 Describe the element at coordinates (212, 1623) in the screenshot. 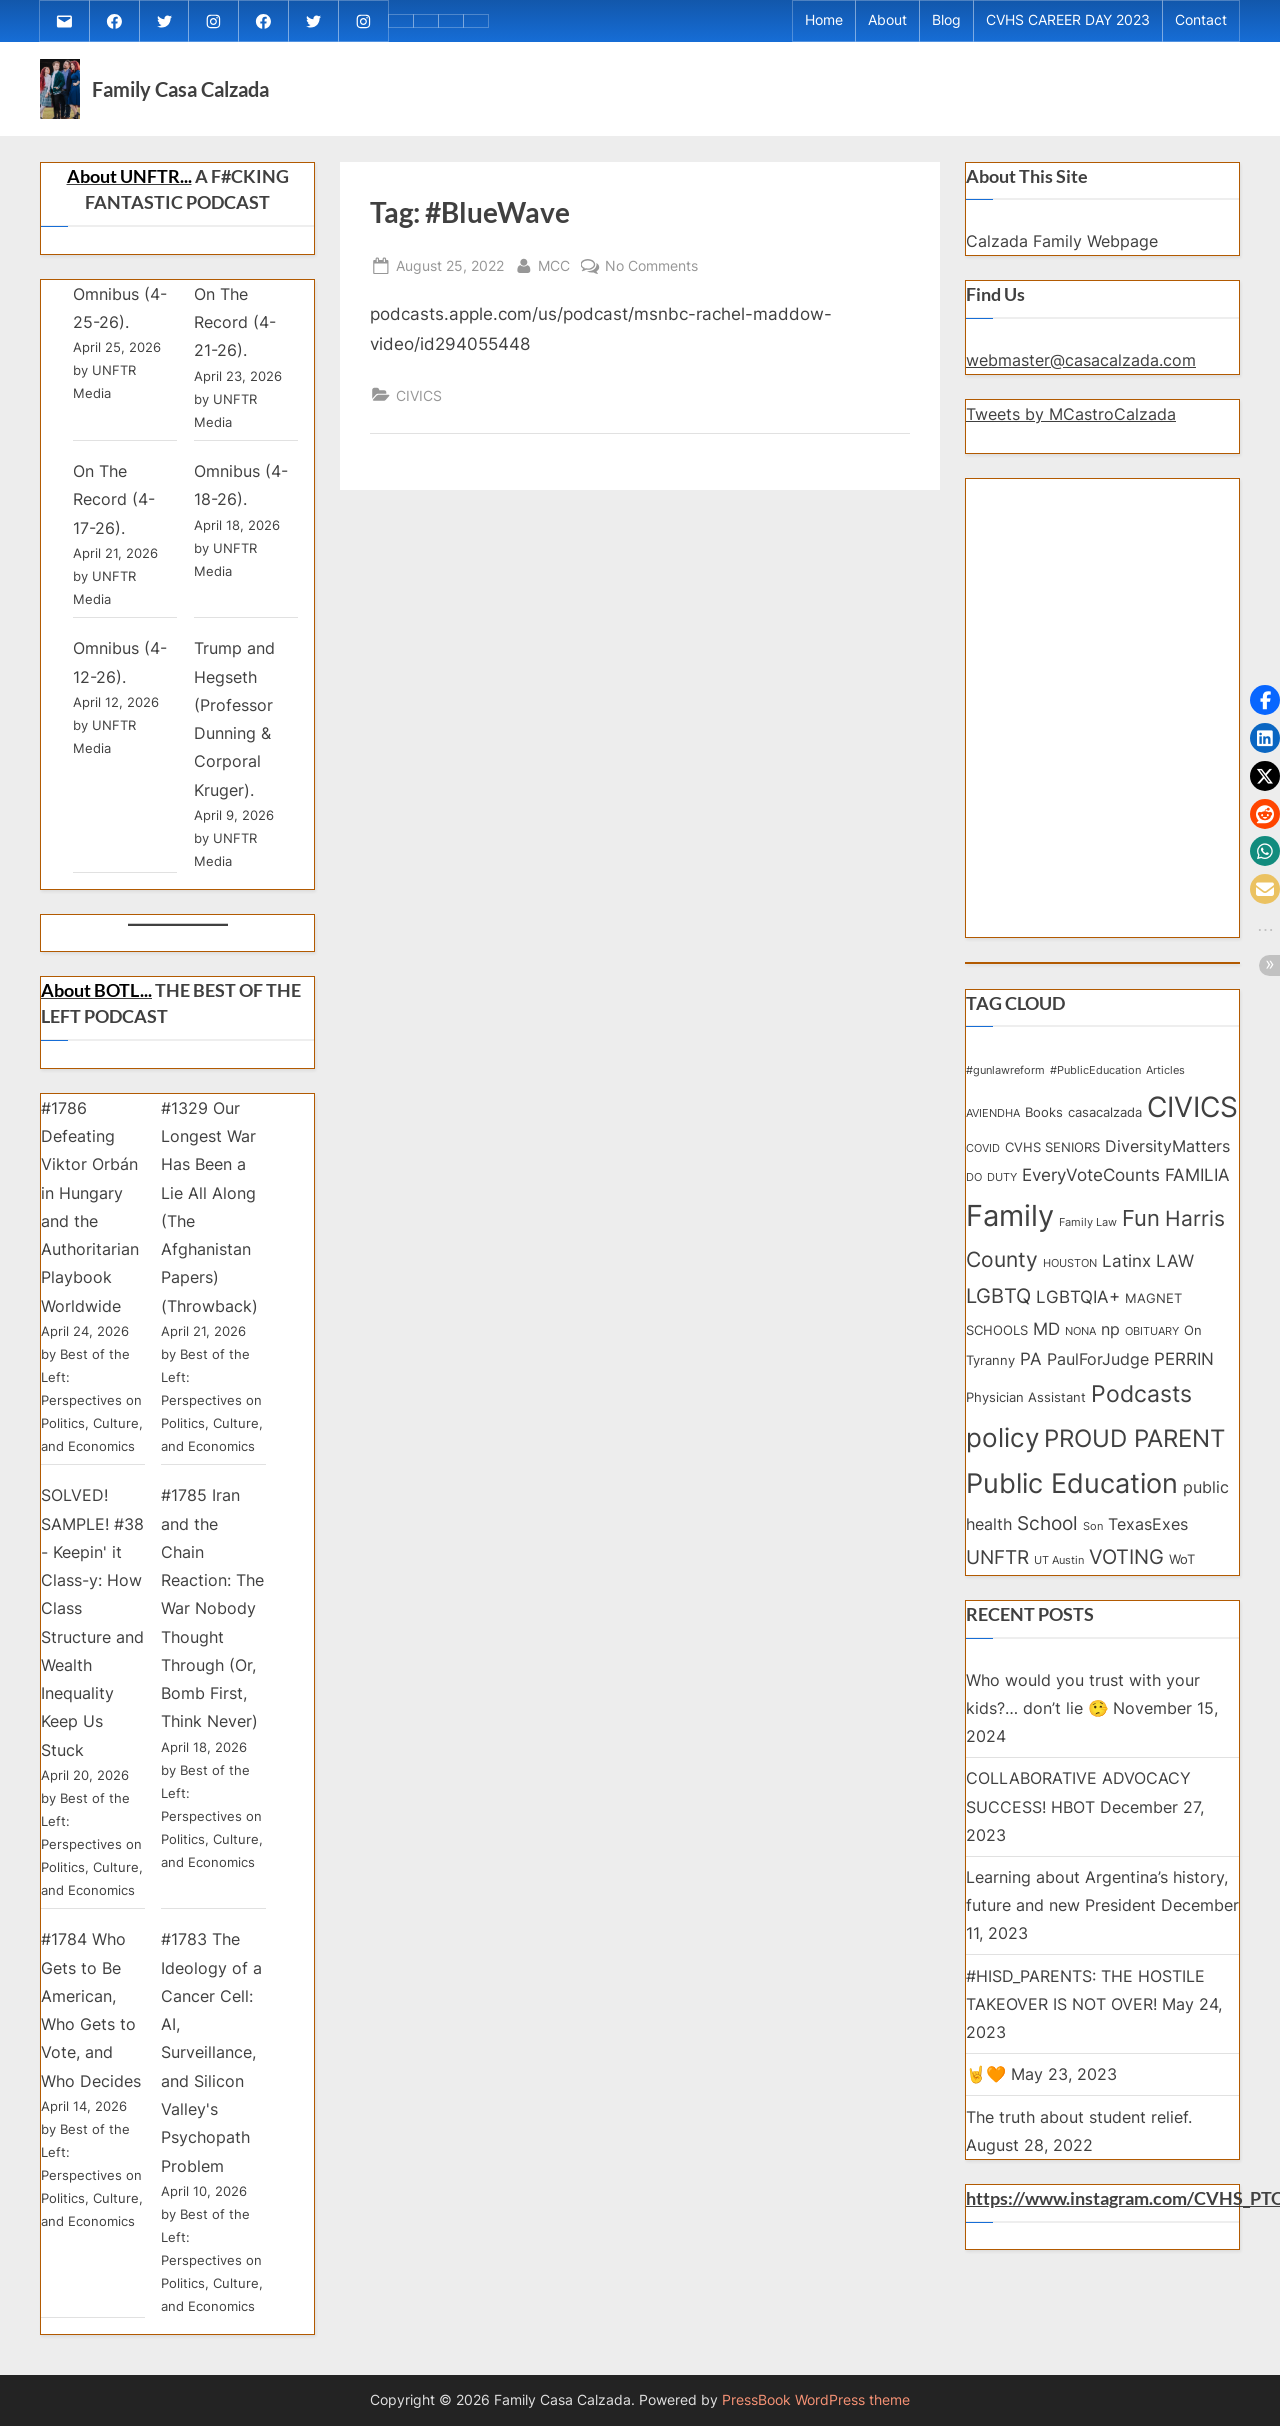

I see `#1785 Iran and the Chain Reaction: The War Nobody Thought Through (Or, Bomb First, Think Never)` at that location.